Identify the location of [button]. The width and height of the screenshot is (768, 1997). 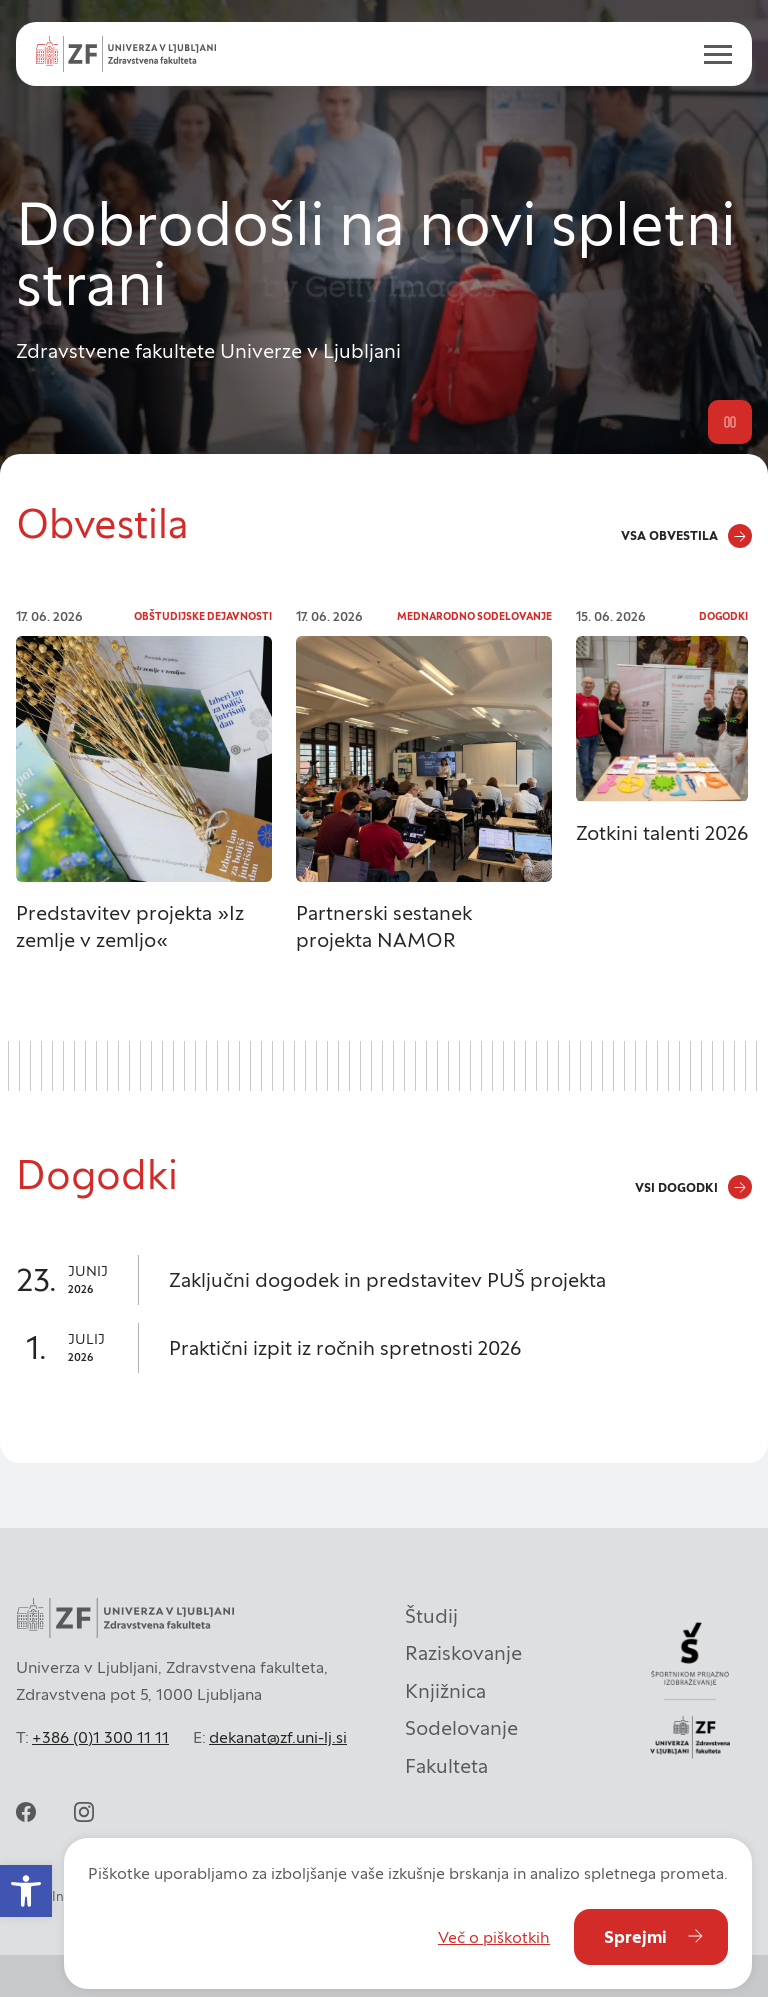
(26, 1891).